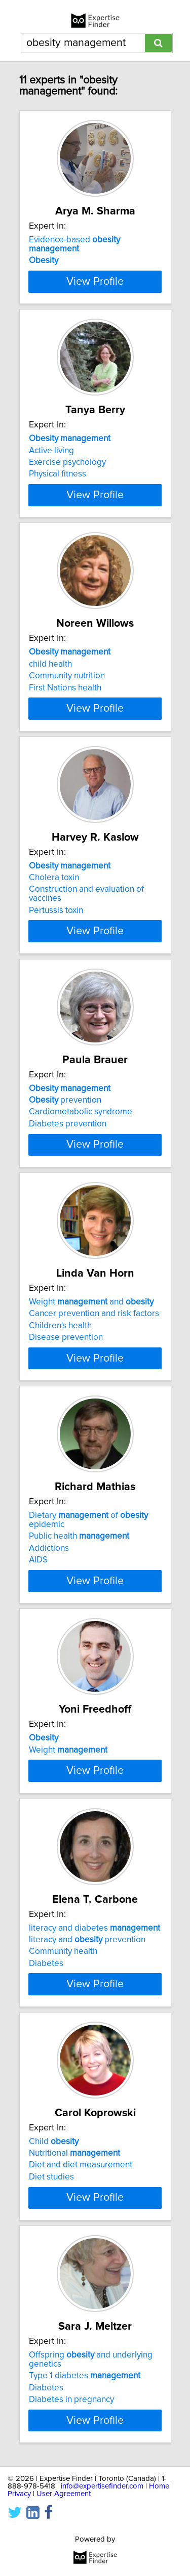 The width and height of the screenshot is (190, 2576). Describe the element at coordinates (67, 486) in the screenshot. I see `Exercise psychology` at that location.